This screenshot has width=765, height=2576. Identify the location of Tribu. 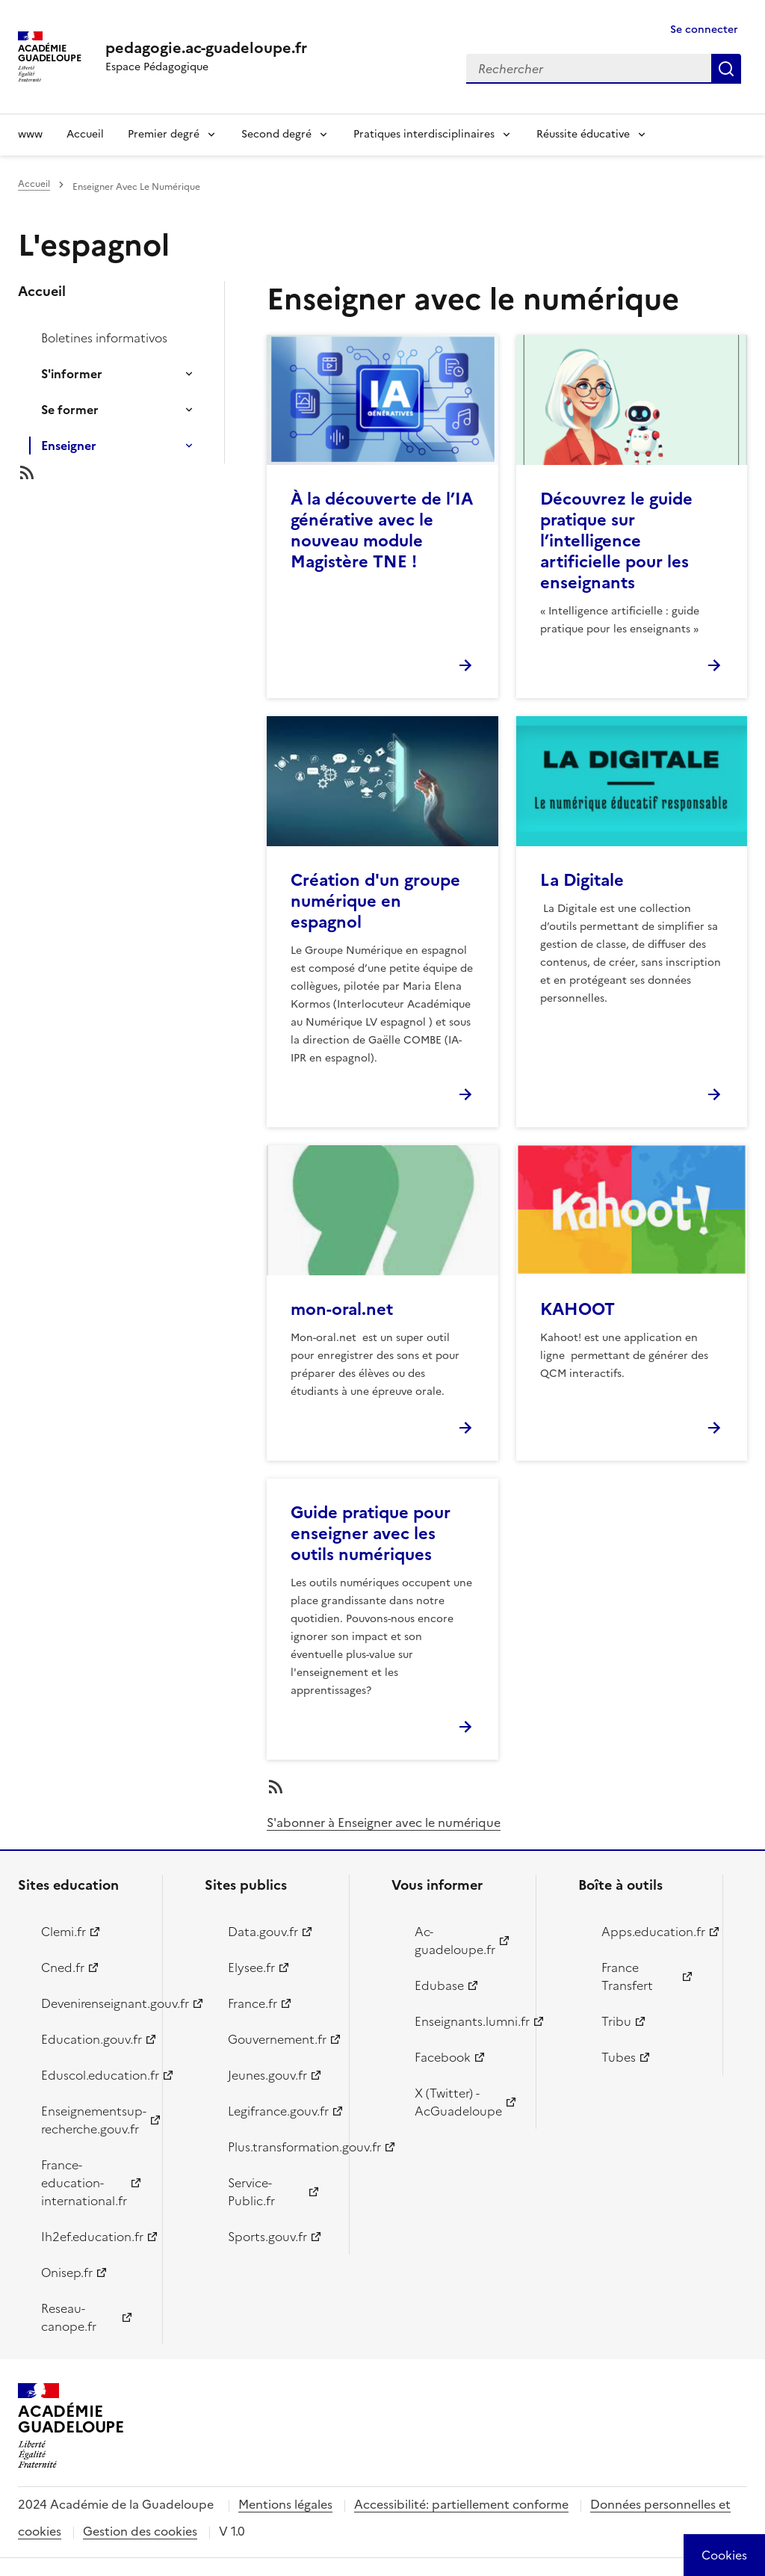
(616, 2021).